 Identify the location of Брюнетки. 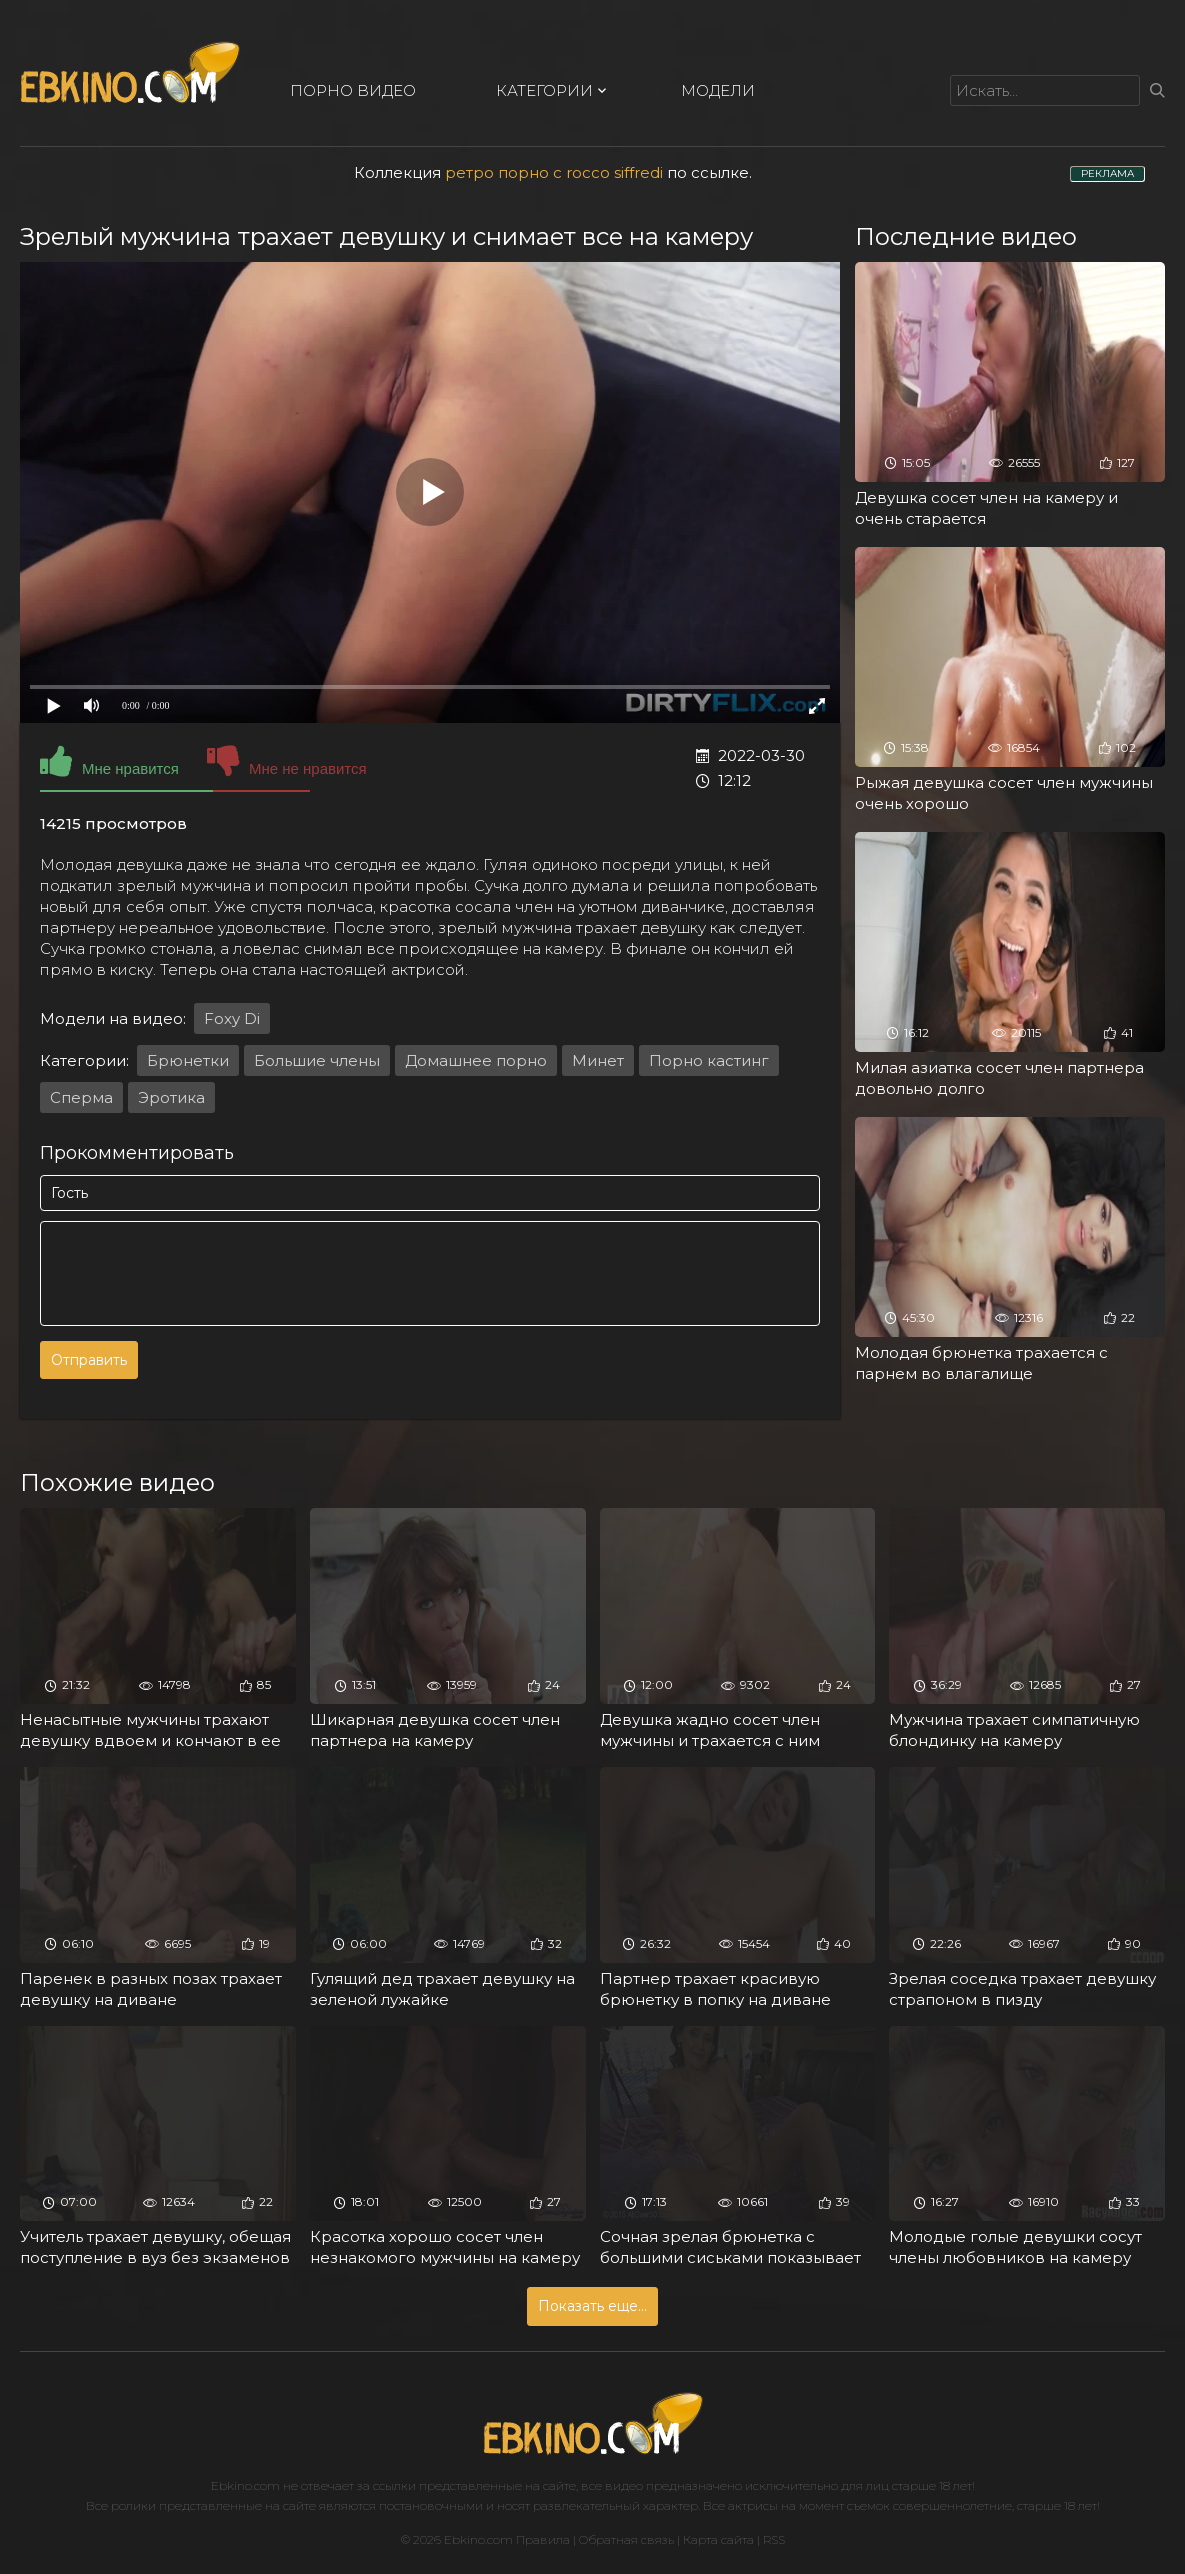
(188, 1060).